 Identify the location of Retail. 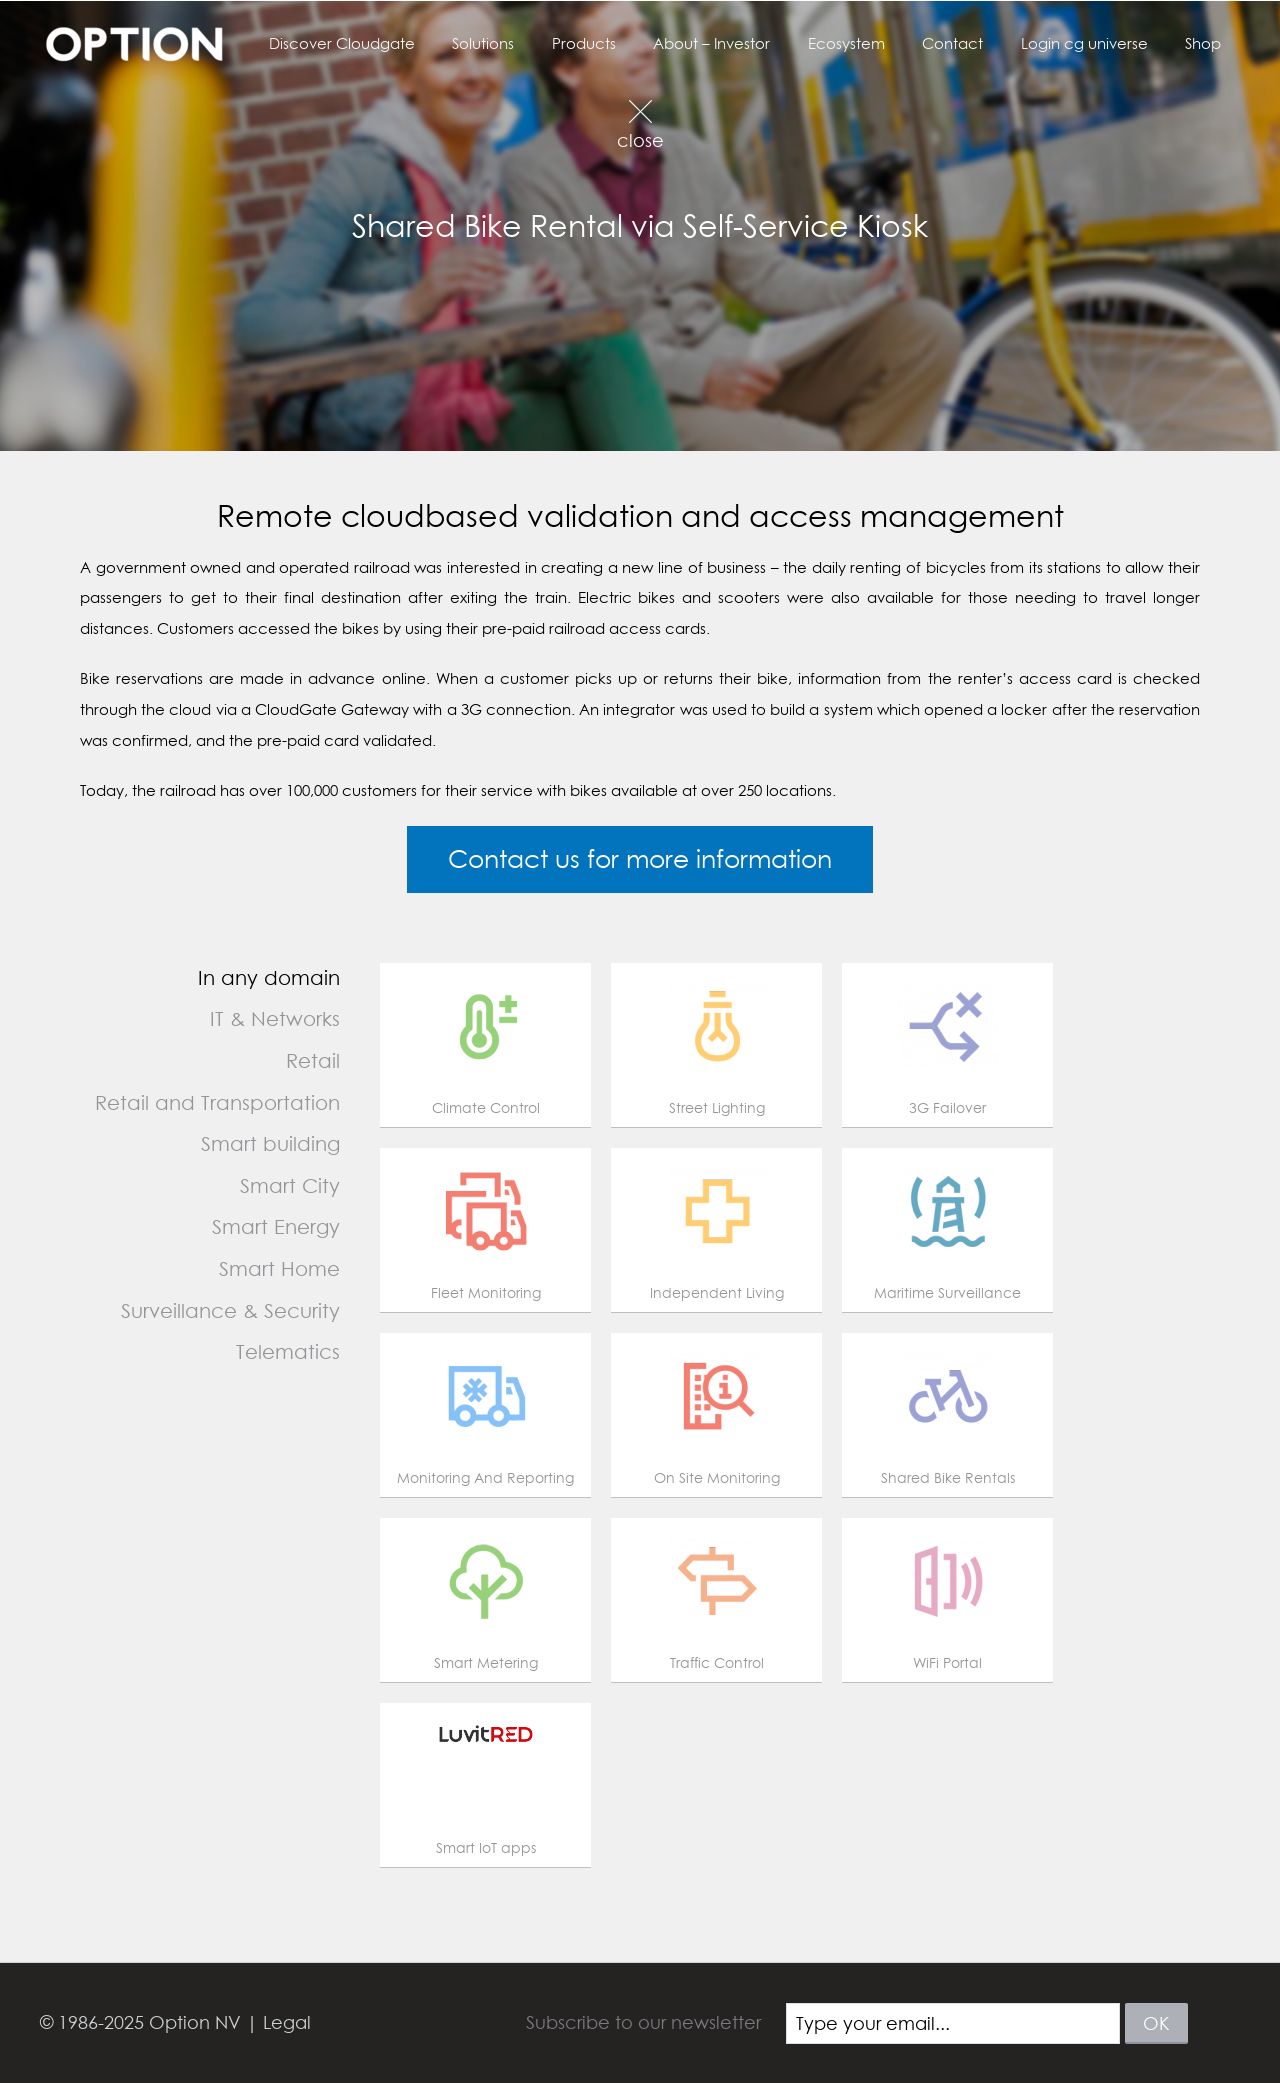
(313, 1060).